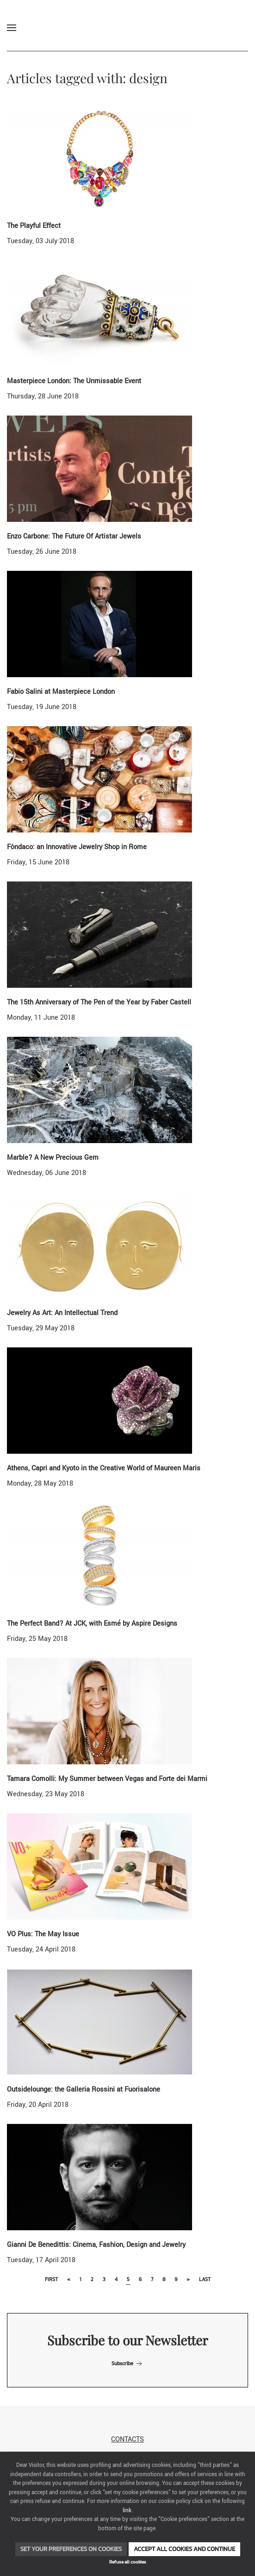 Image resolution: width=255 pixels, height=2576 pixels. Describe the element at coordinates (107, 1779) in the screenshot. I see `Tamara Comolli: My Summer between Vegas and Forte dei Marmi` at that location.